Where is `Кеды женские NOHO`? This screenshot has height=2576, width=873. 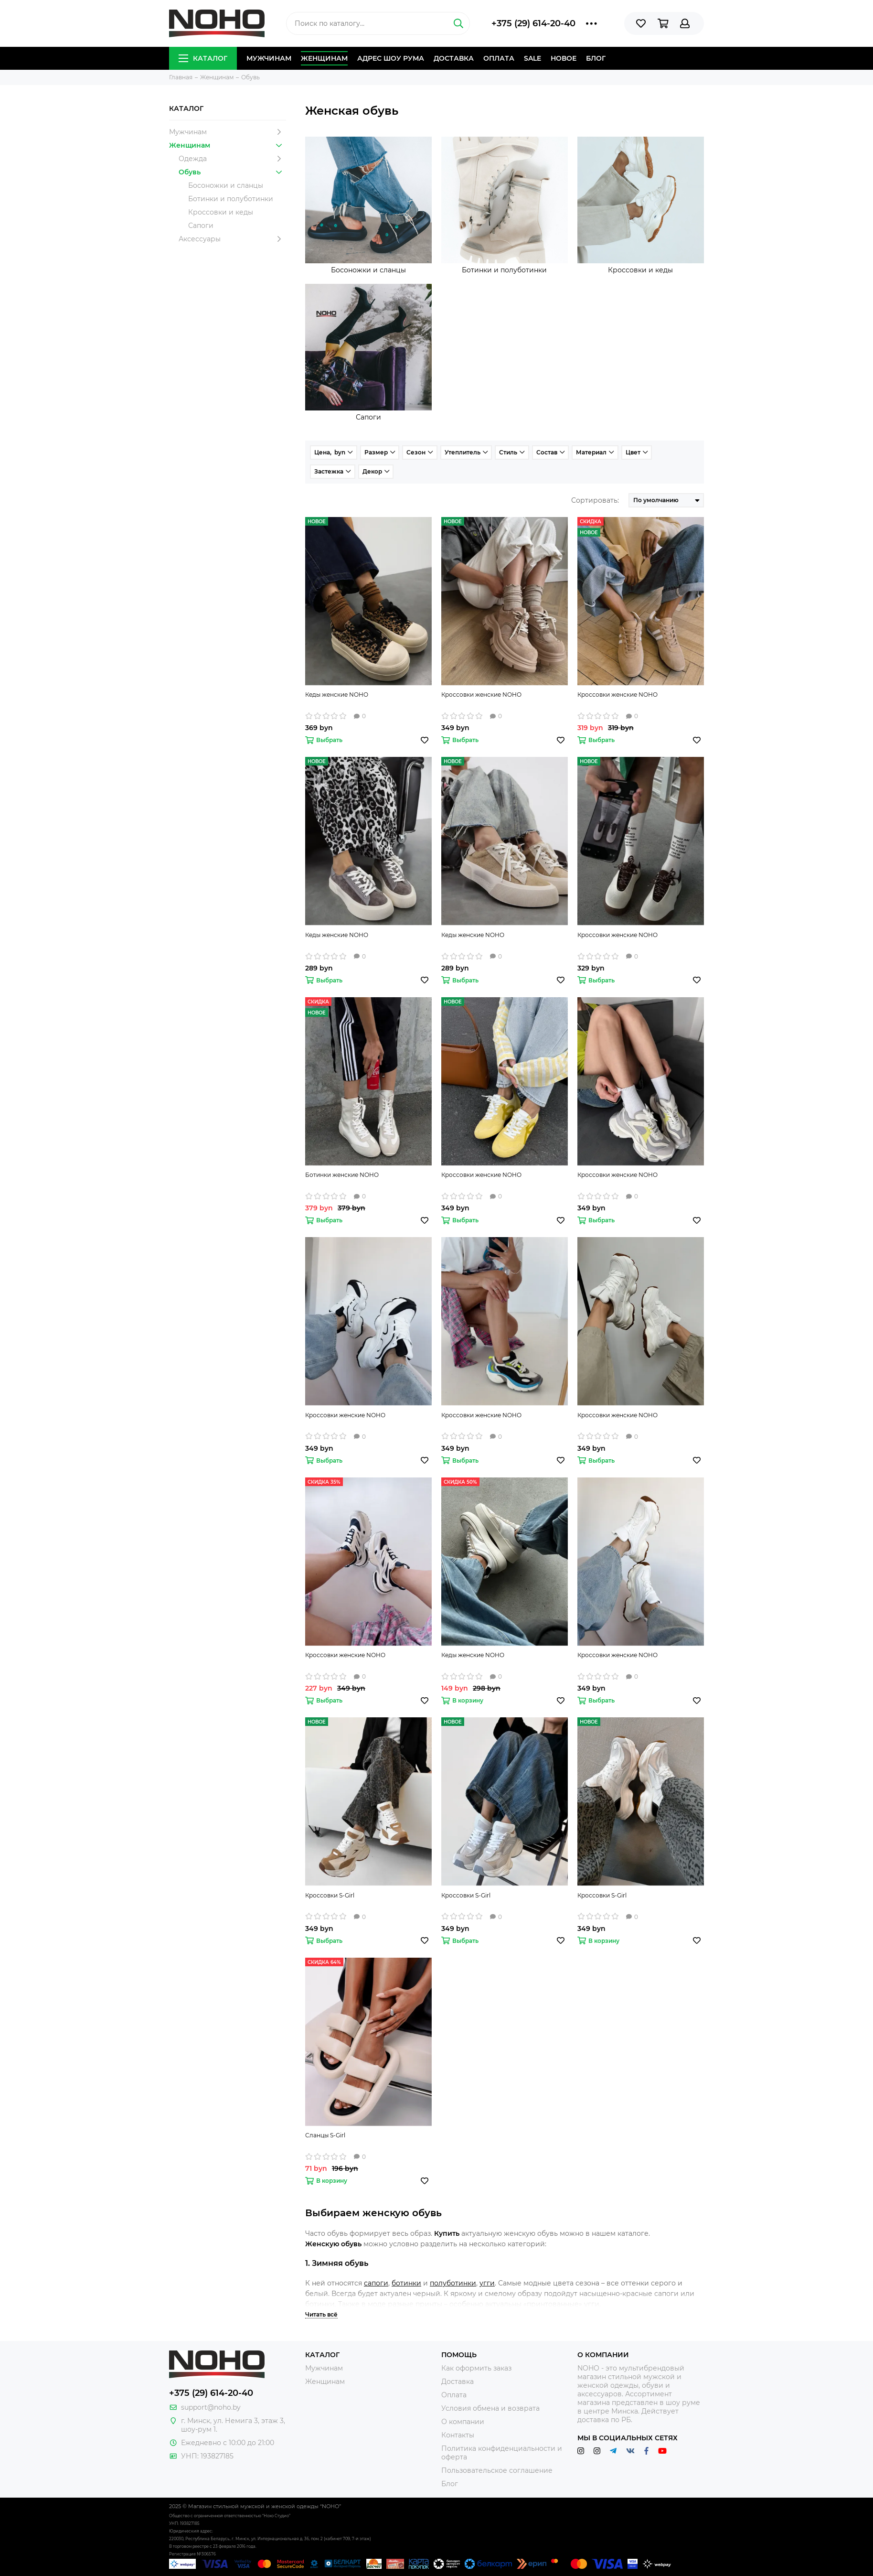 Кеды женские NOHO is located at coordinates (336, 694).